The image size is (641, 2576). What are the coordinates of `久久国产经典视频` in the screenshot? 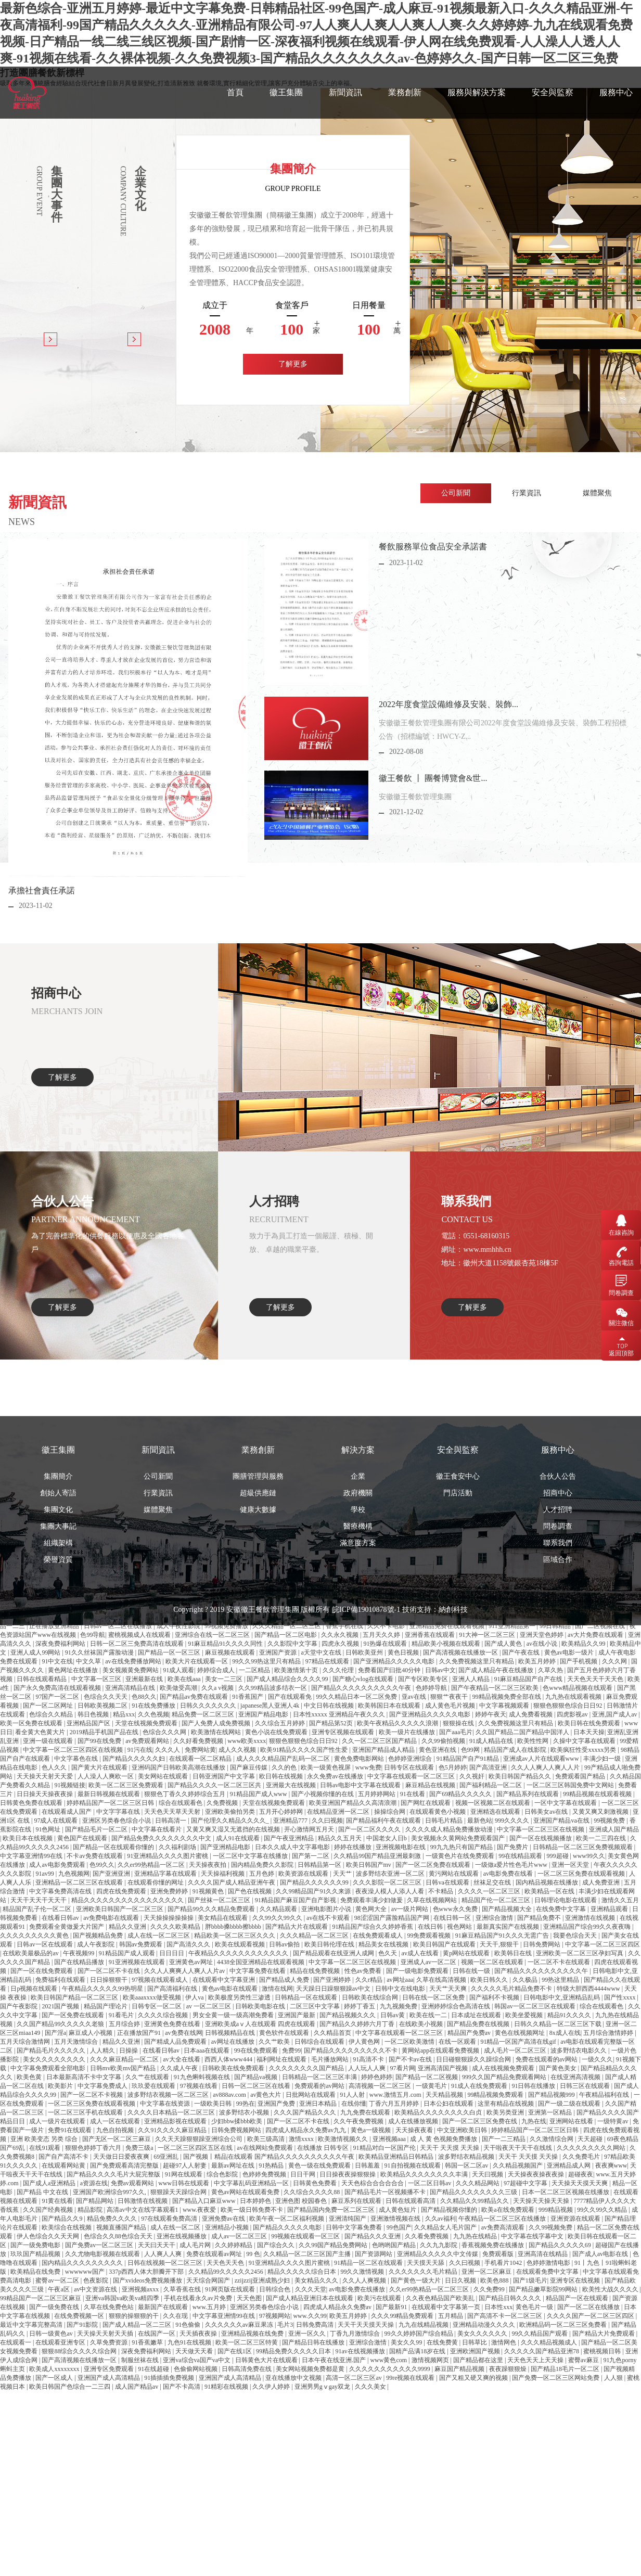 It's located at (48, 2209).